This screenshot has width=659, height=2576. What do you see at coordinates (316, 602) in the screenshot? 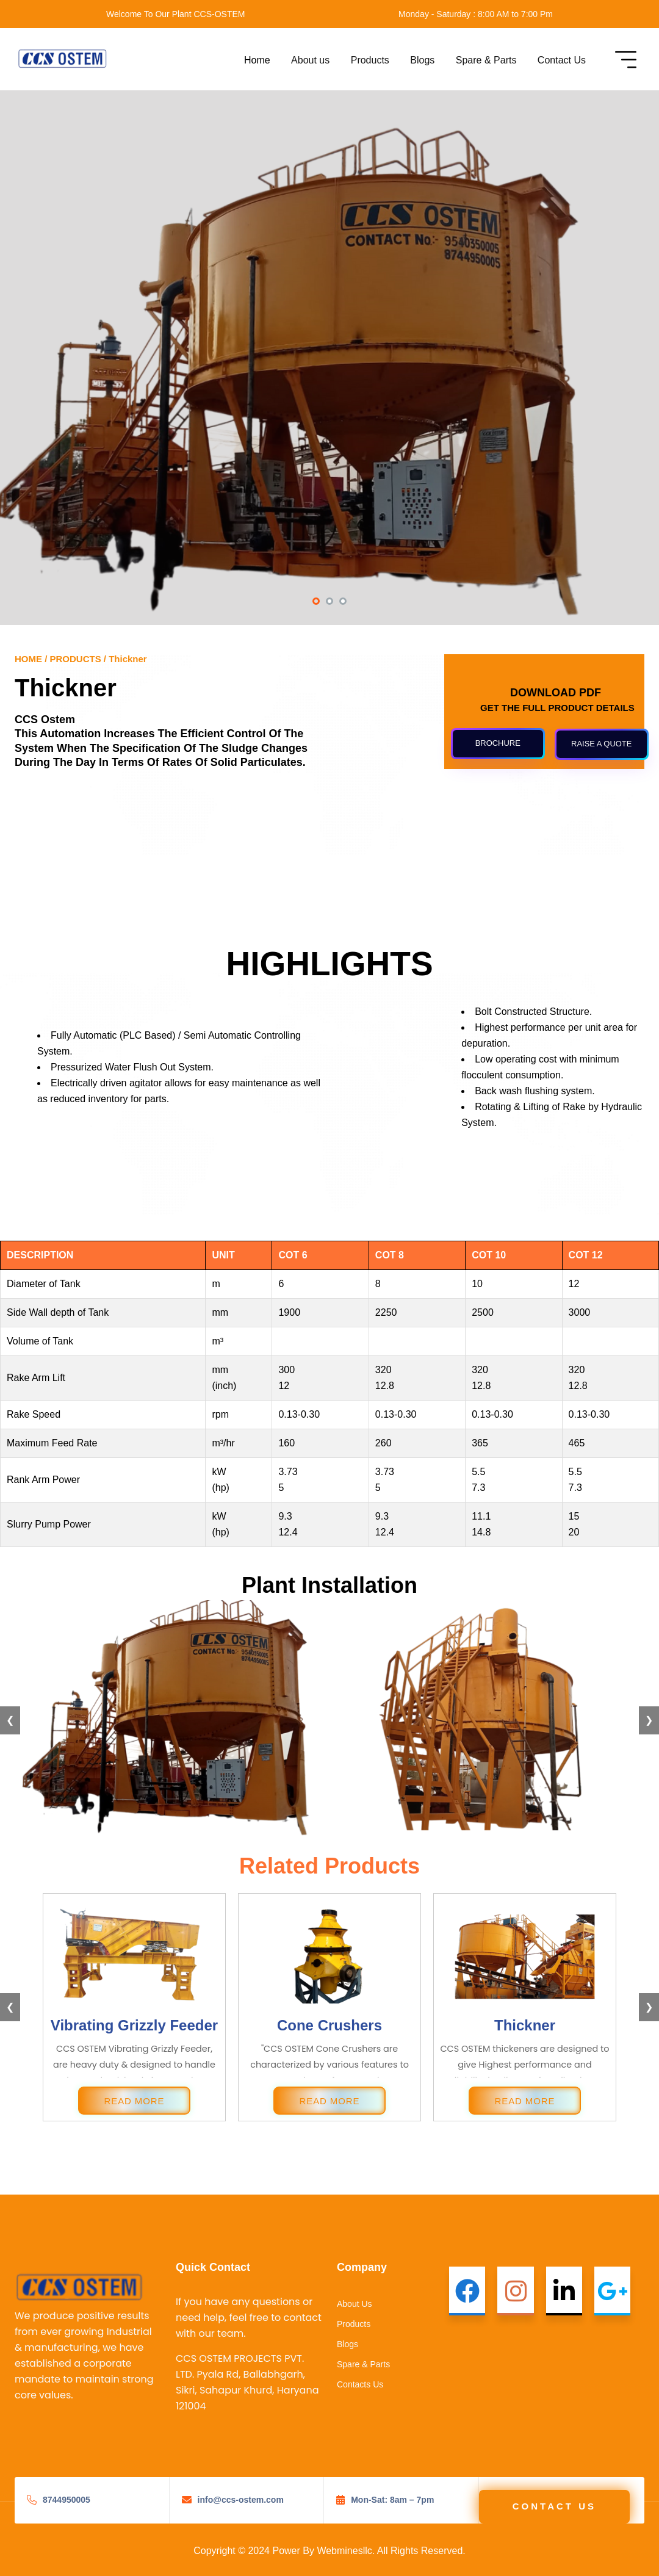
I see `[button]` at bounding box center [316, 602].